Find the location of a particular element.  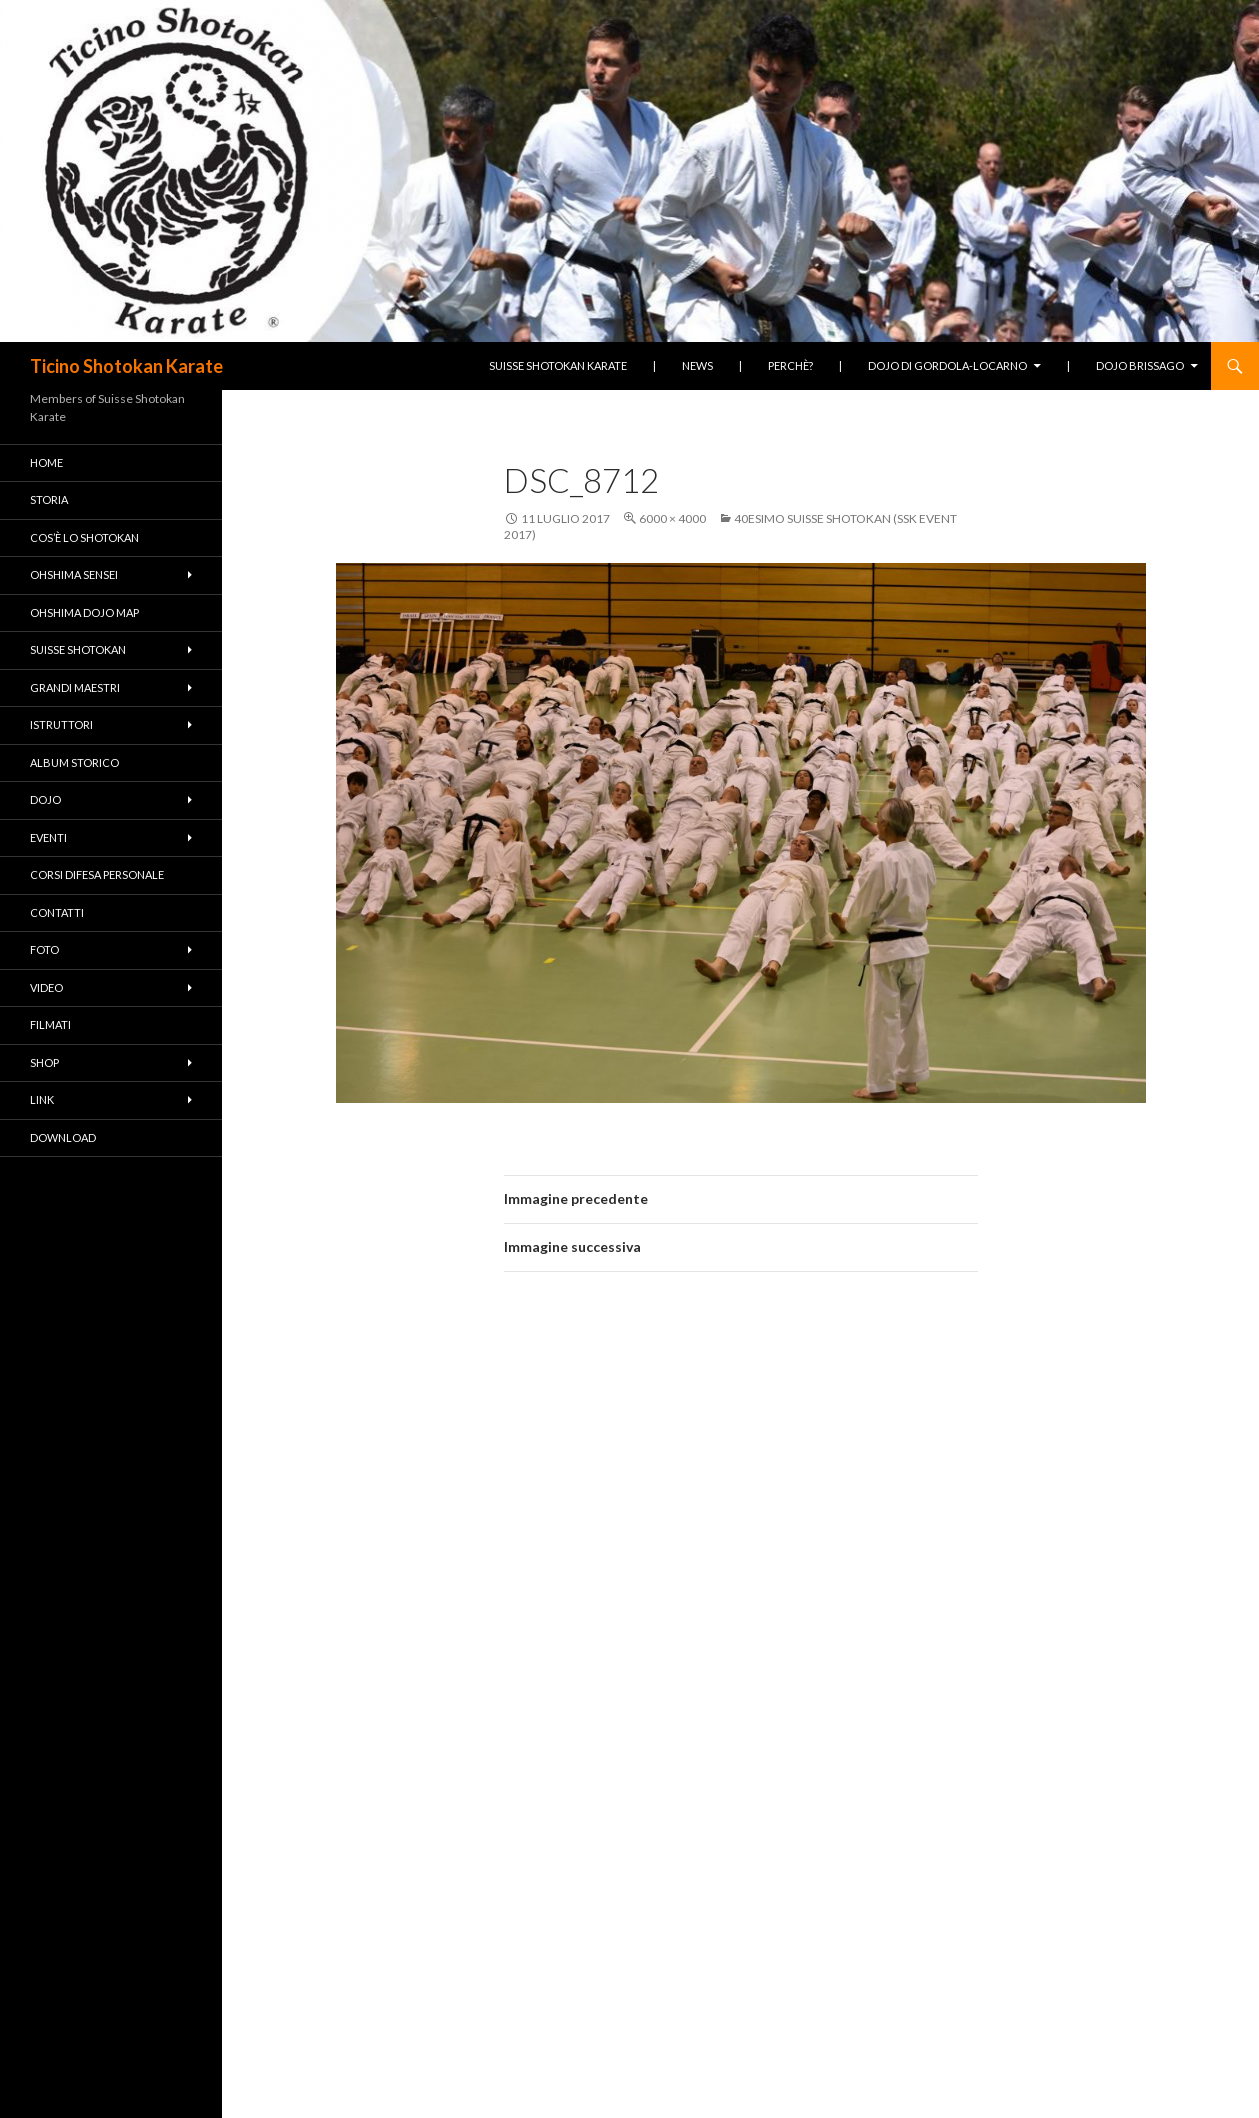

Download is located at coordinates (63, 1137).